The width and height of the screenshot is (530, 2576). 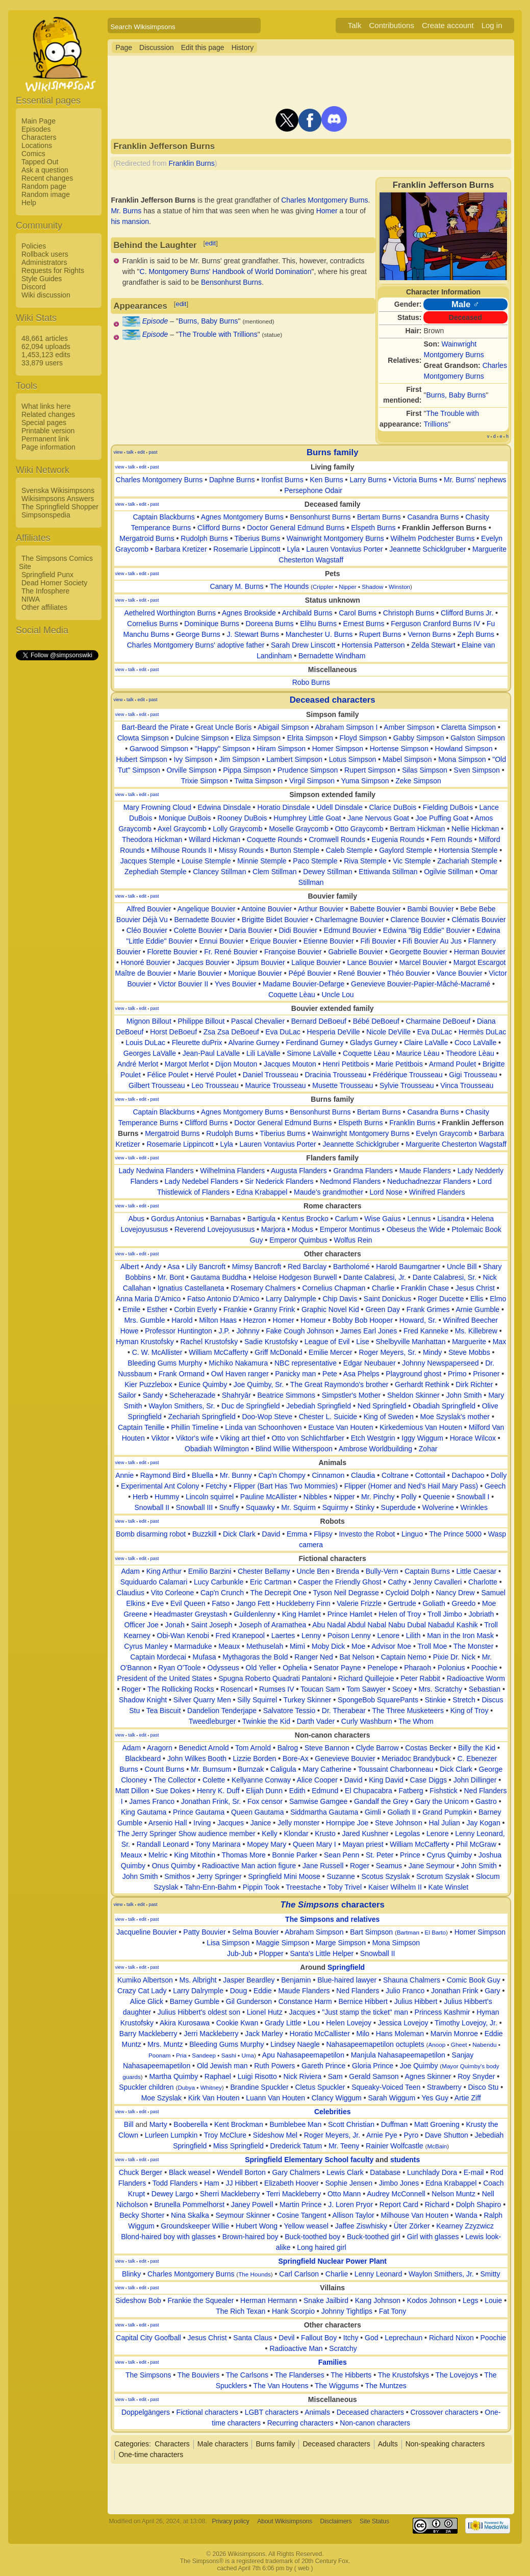 What do you see at coordinates (362, 1341) in the screenshot?
I see `Lise` at bounding box center [362, 1341].